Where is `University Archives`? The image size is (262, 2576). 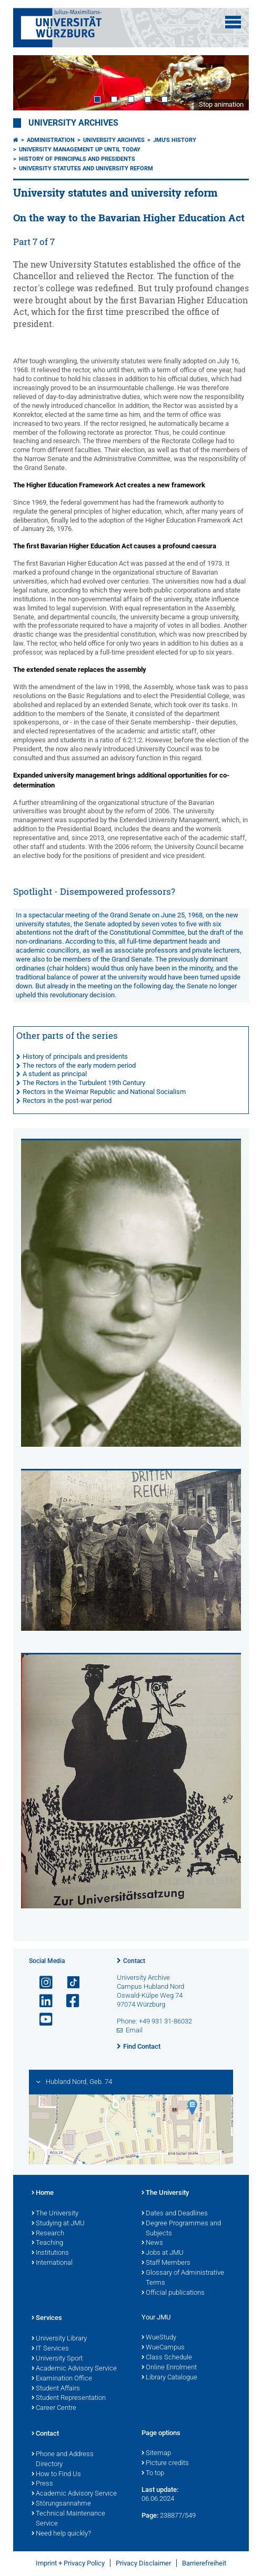
University Archives is located at coordinates (73, 123).